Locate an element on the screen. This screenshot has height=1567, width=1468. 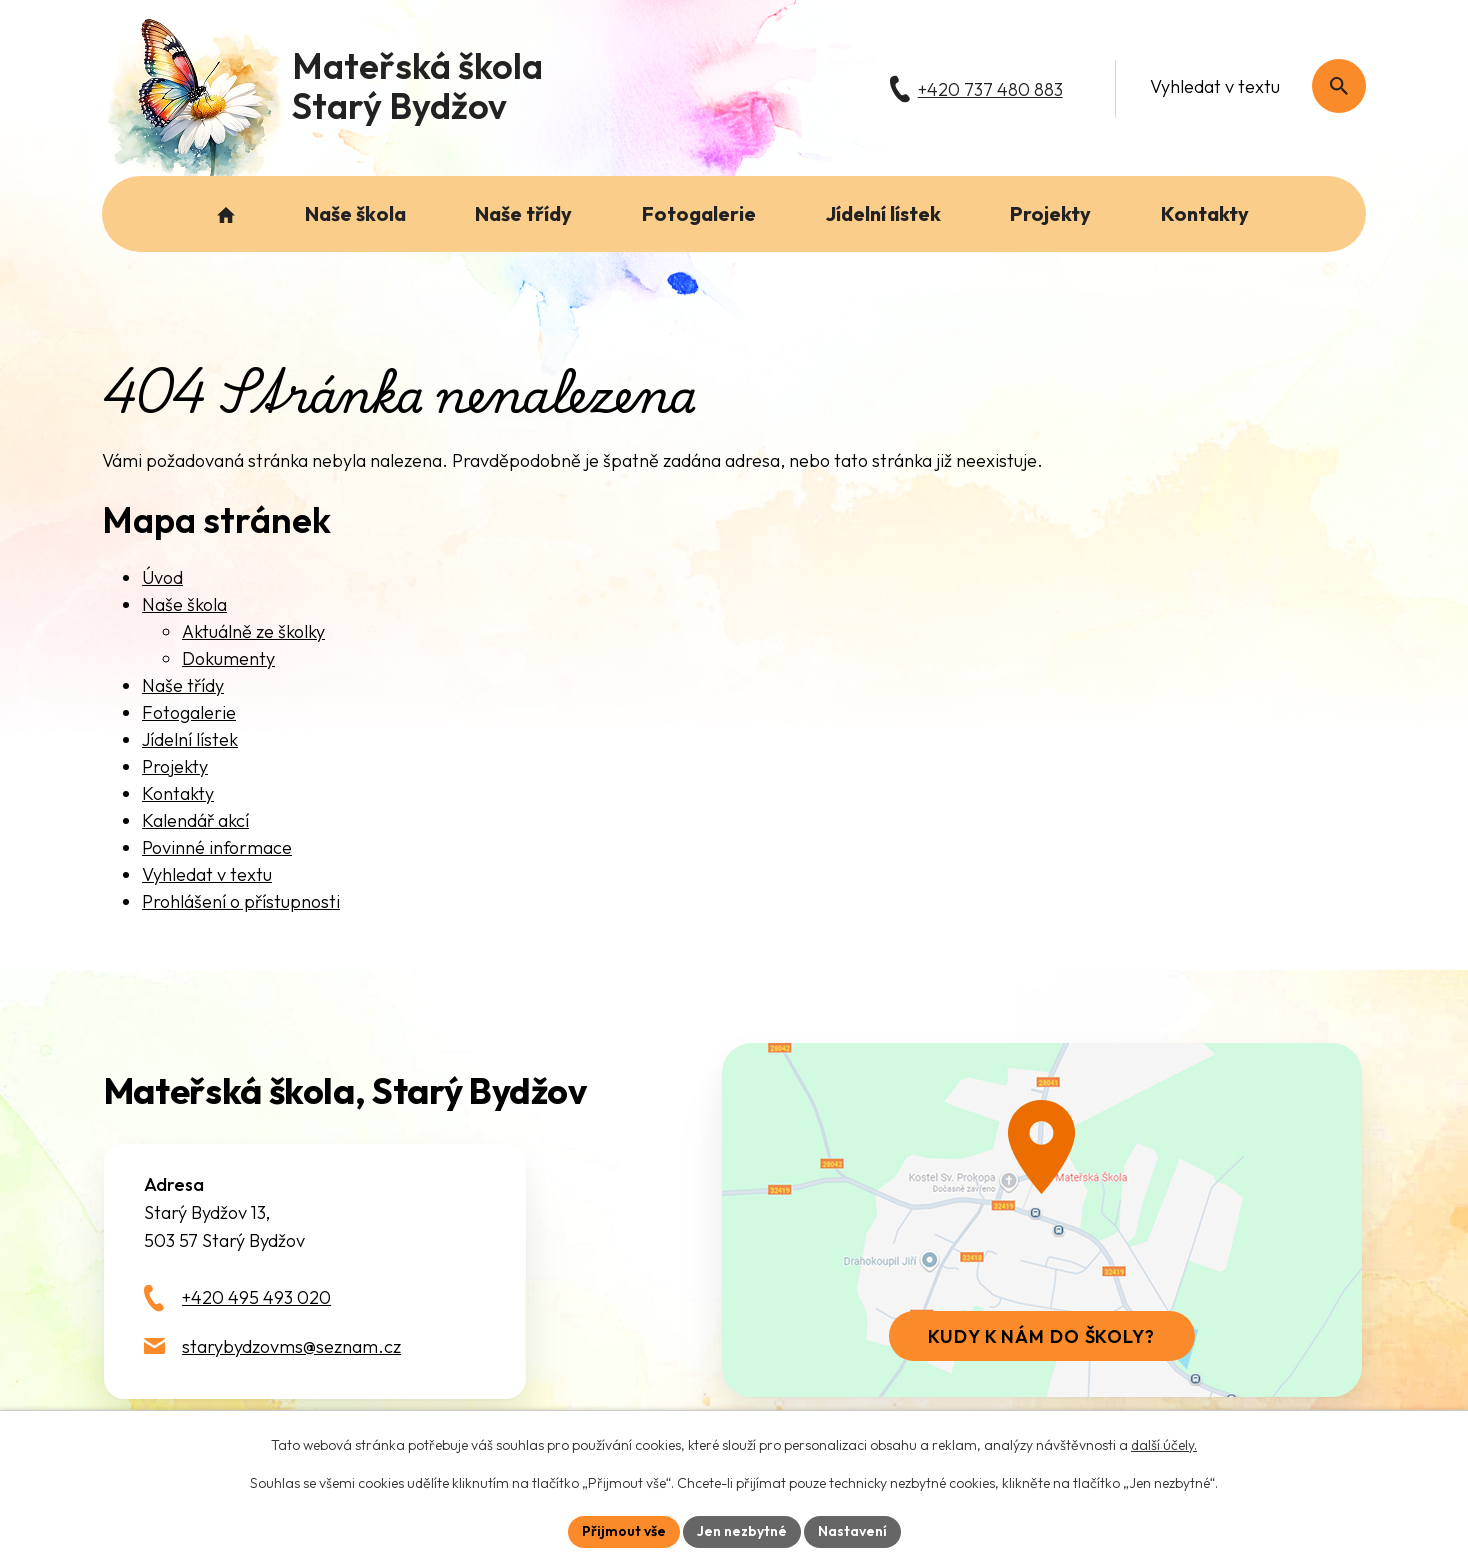
Kalendář akcí is located at coordinates (195, 820).